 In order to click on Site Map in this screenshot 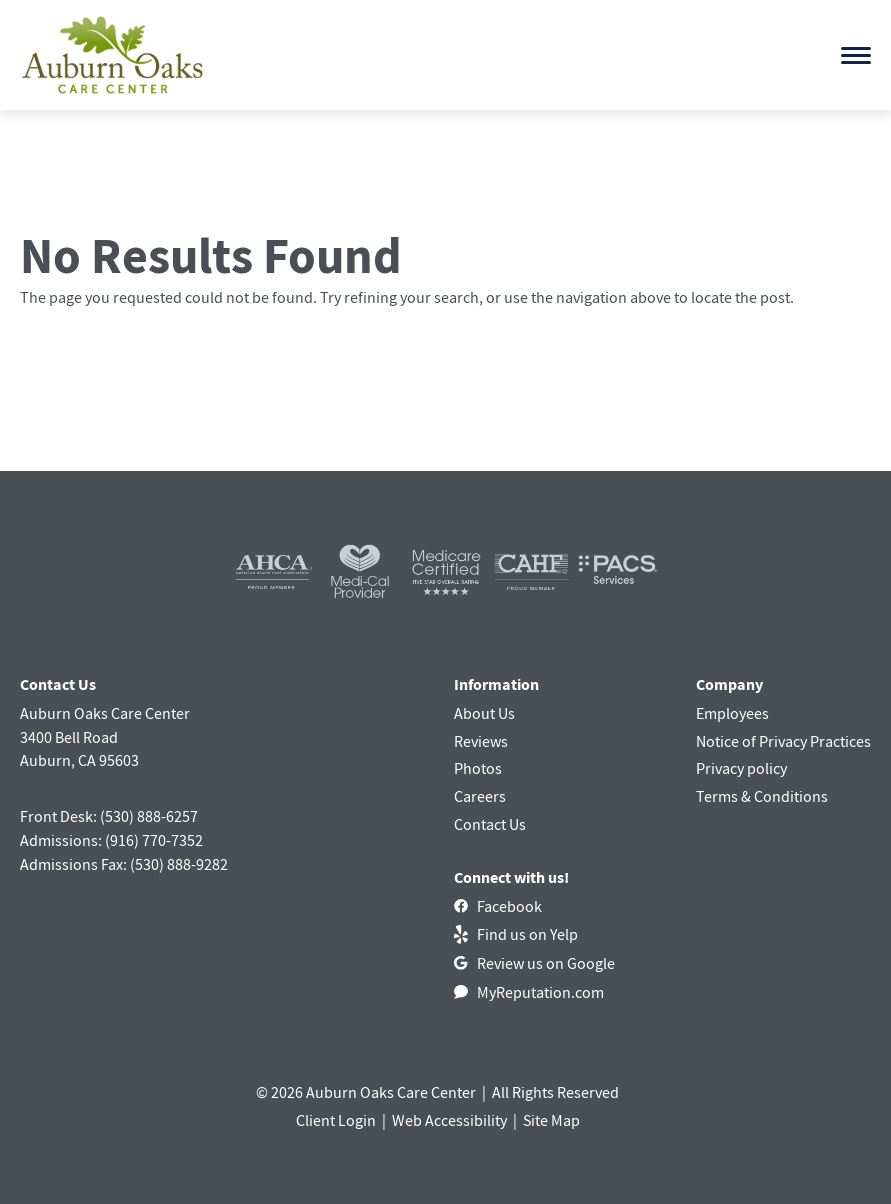, I will do `click(551, 1120)`.